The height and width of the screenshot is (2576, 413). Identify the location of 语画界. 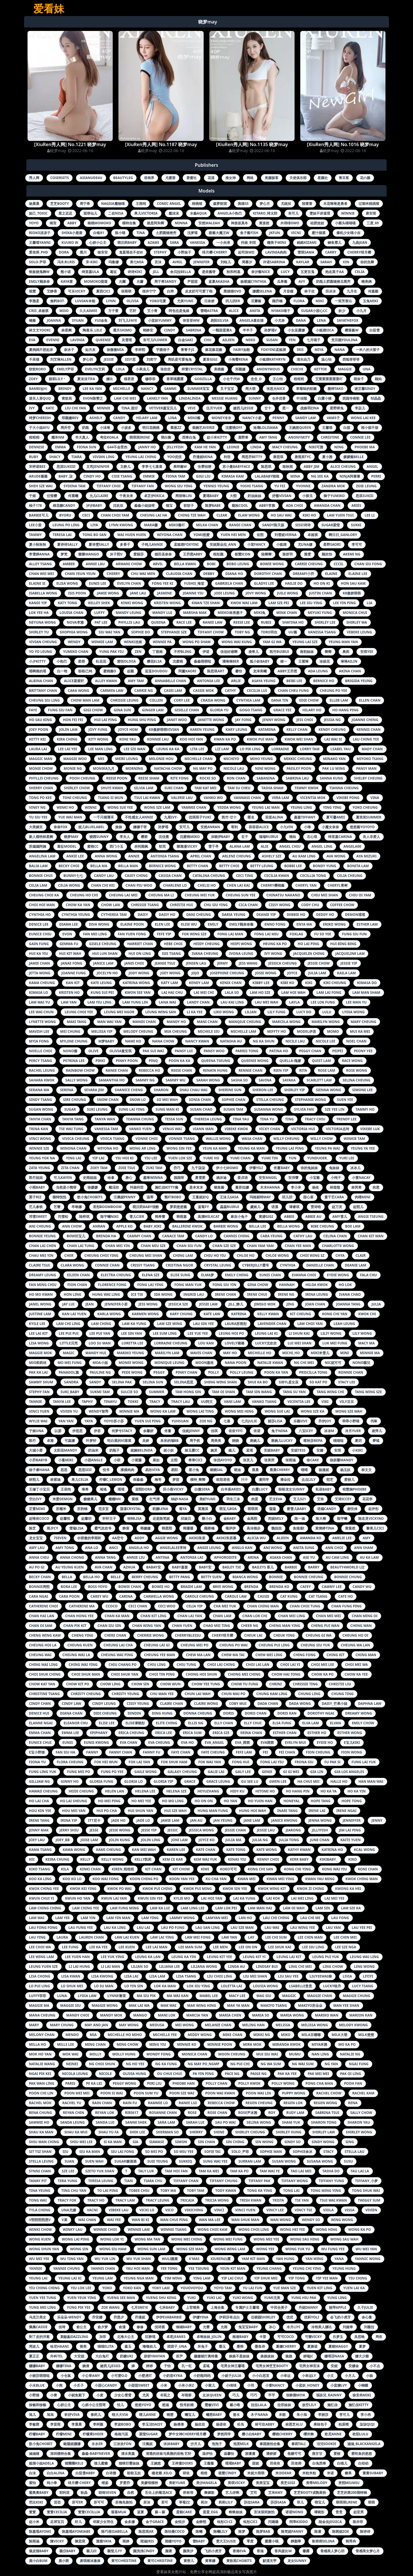
(149, 177).